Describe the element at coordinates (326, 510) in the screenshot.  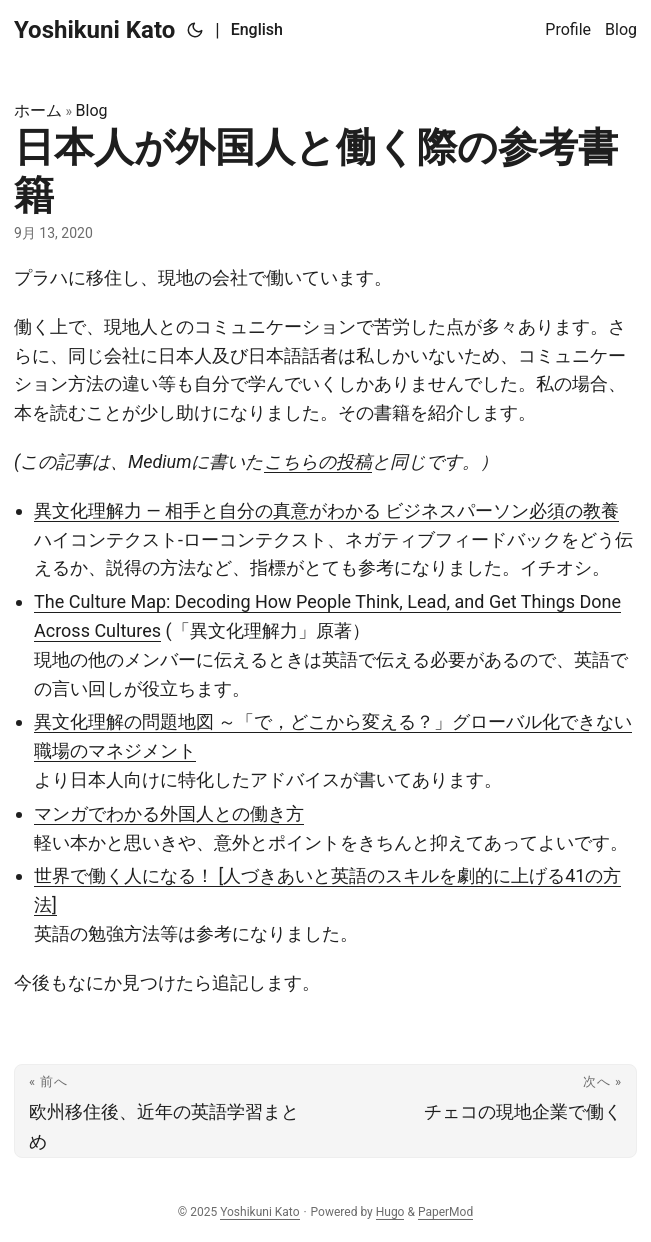
I see `異文化理解力 ― 相手と自分の真意がわかる ビジネスパーソン必須の教養` at that location.